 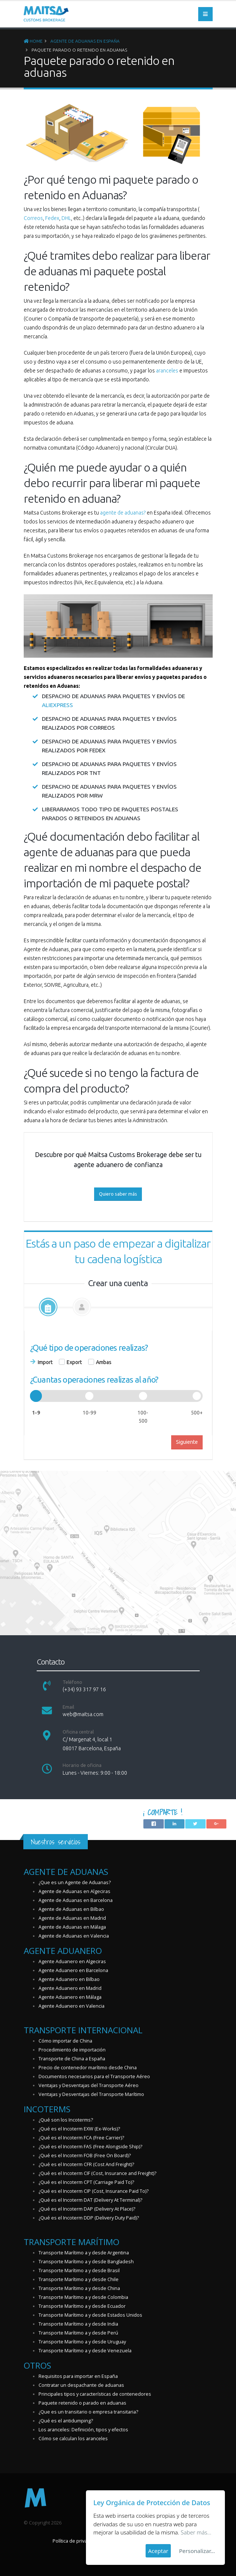 I want to click on Personalizar..., so click(x=197, y=2550).